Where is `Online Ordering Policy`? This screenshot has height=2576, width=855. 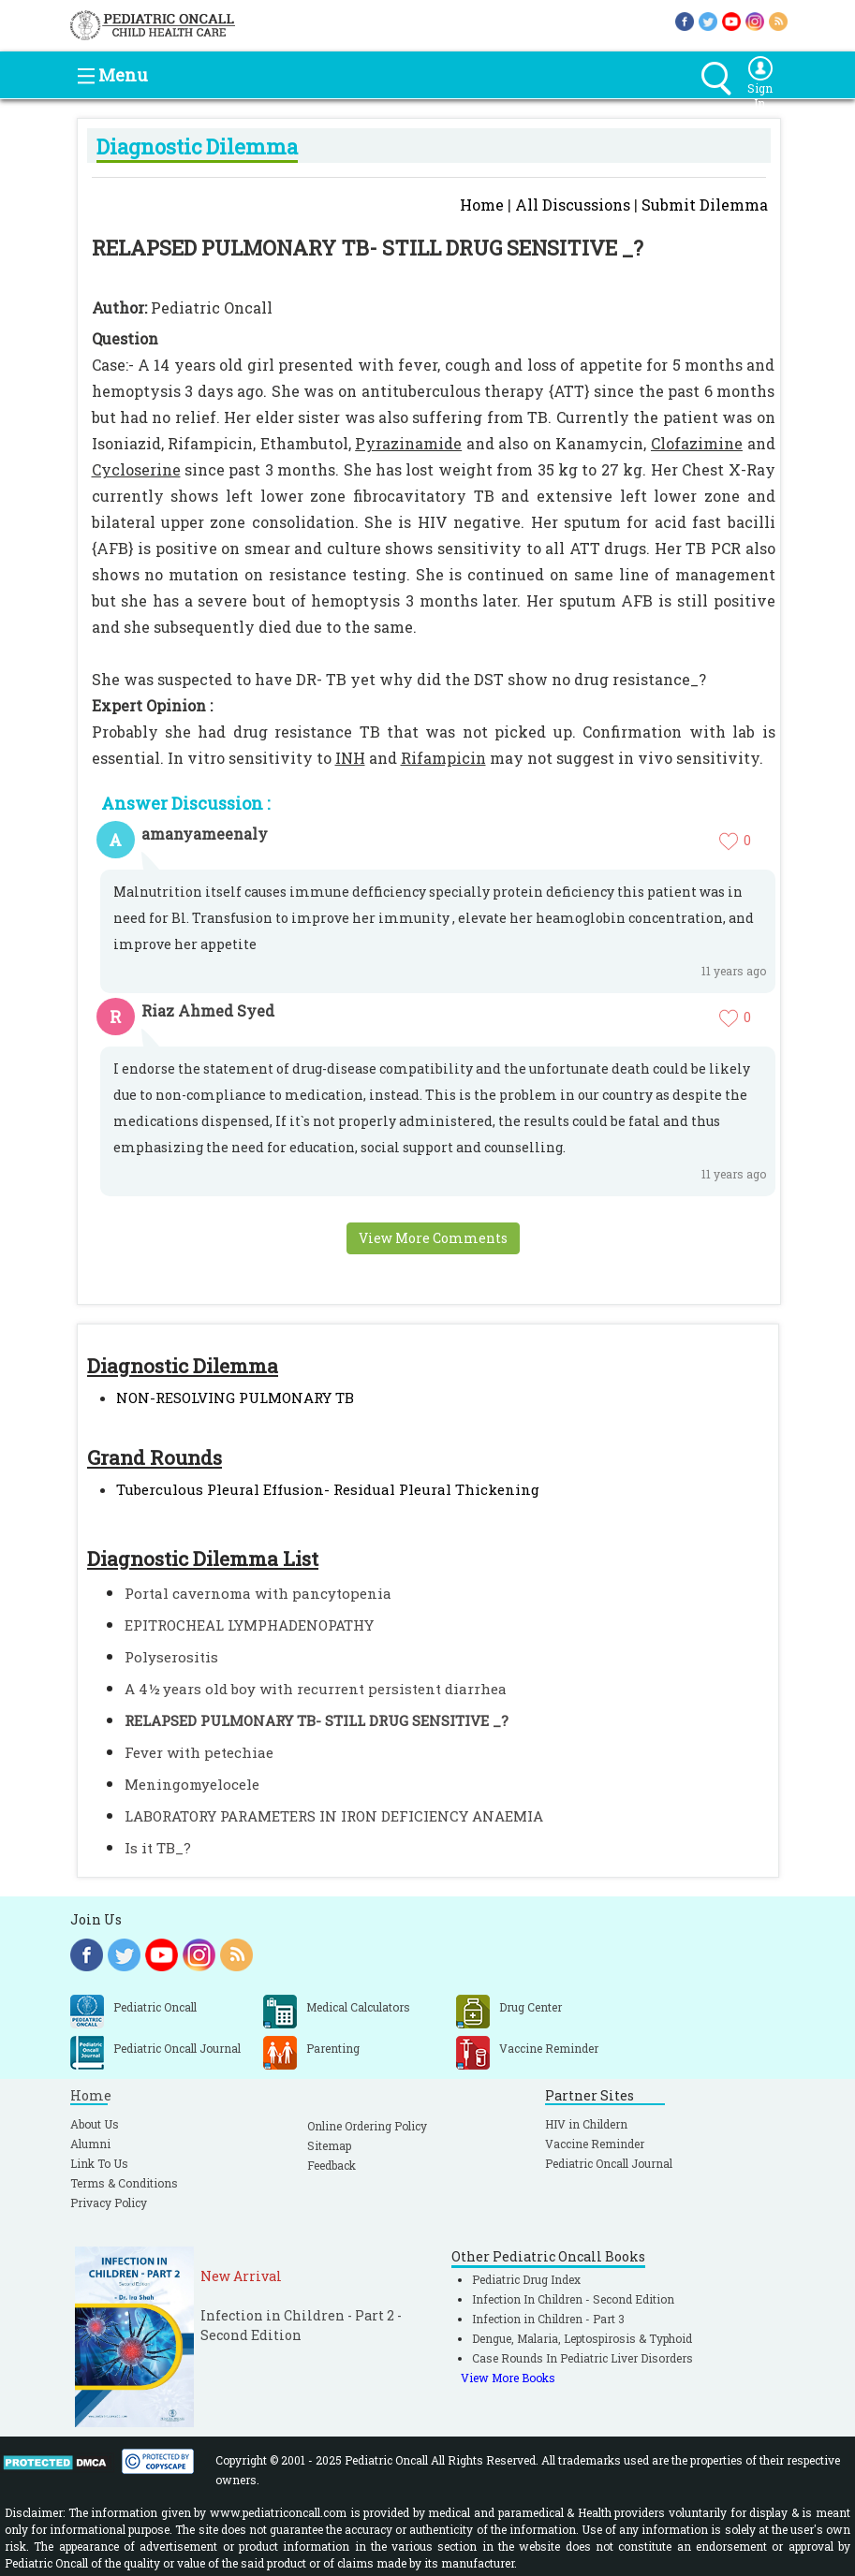 Online Ordering Policy is located at coordinates (367, 2125).